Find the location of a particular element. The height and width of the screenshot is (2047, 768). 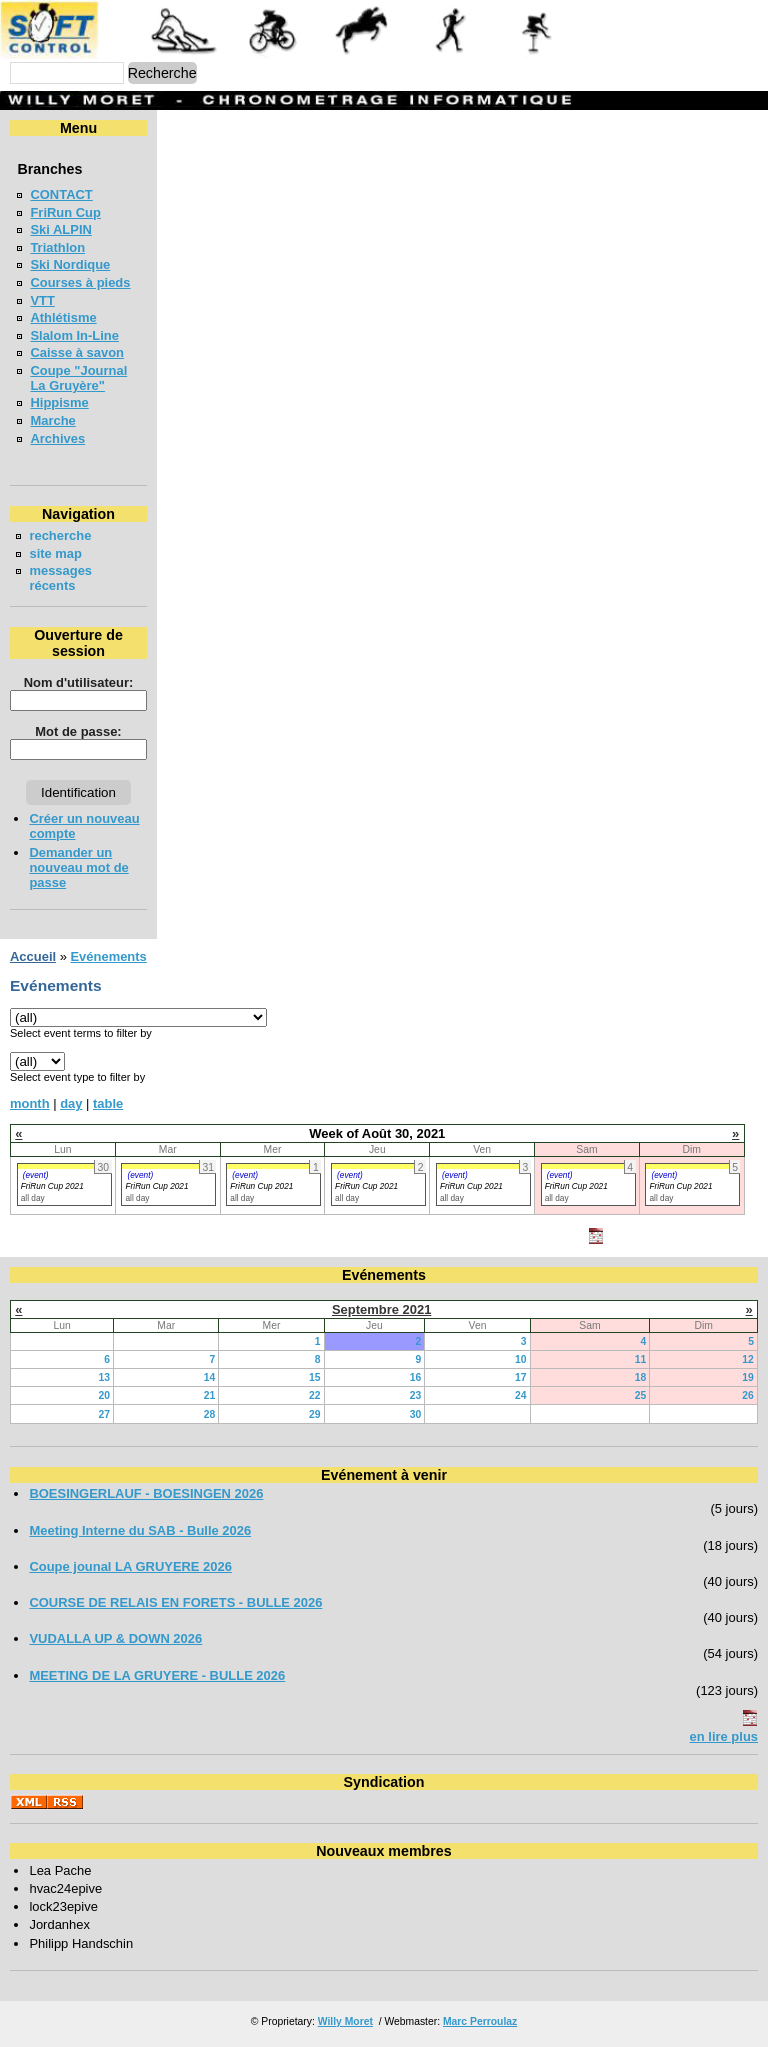

Willy Moret is located at coordinates (345, 2021).